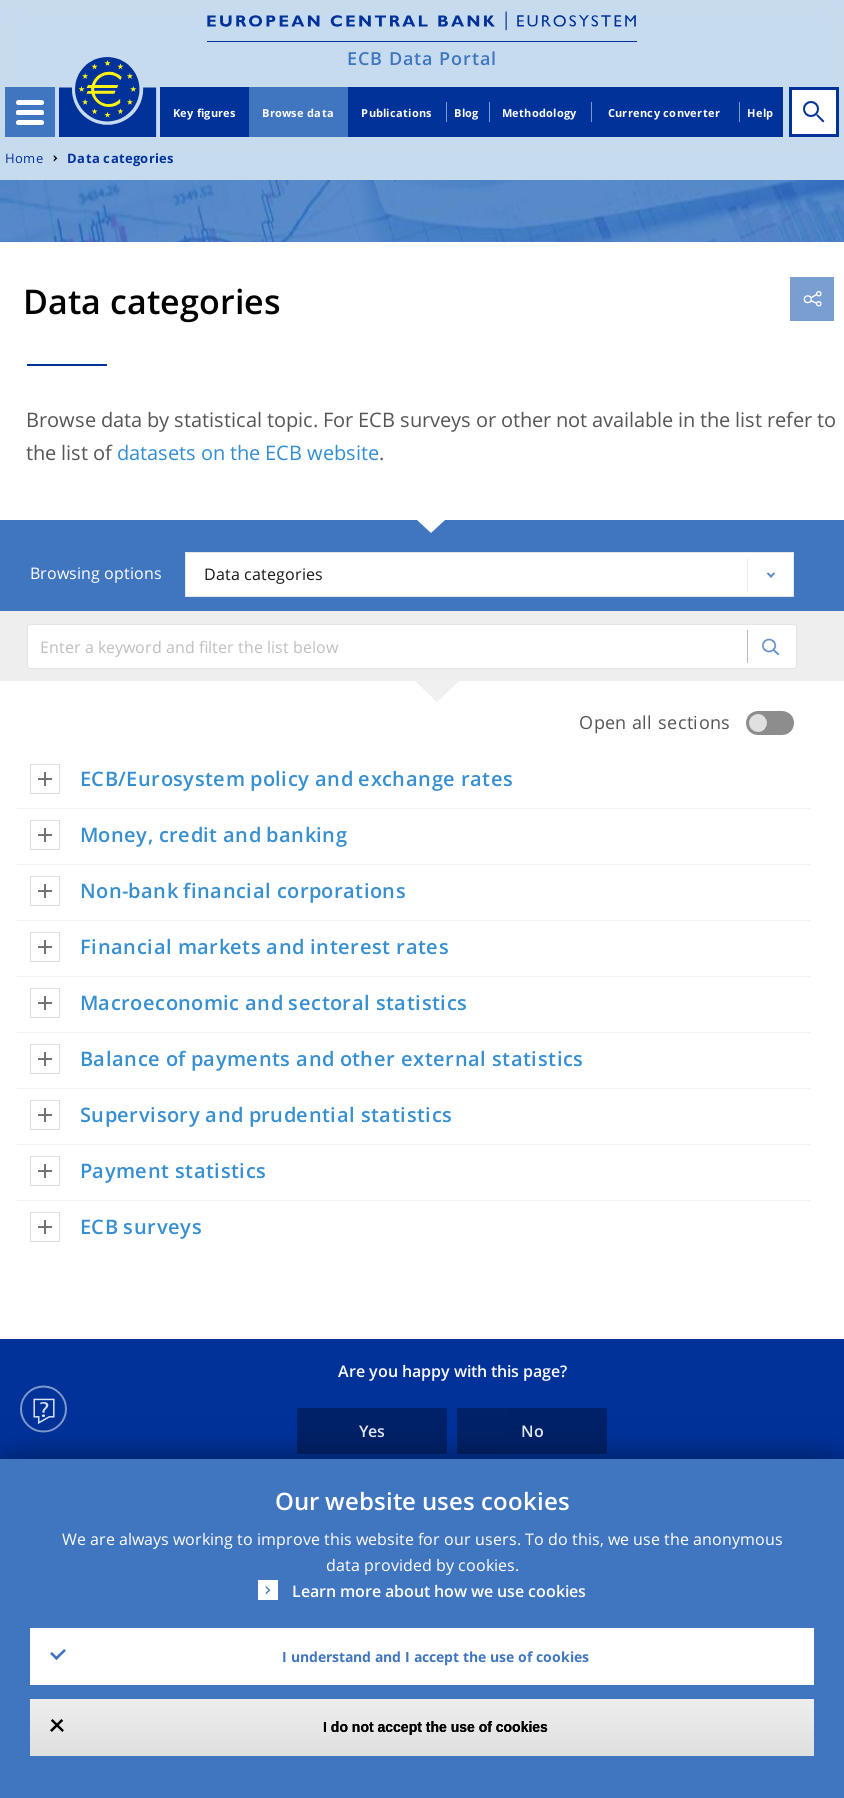 The height and width of the screenshot is (1798, 844). I want to click on [Toggle navigation], so click(30, 112).